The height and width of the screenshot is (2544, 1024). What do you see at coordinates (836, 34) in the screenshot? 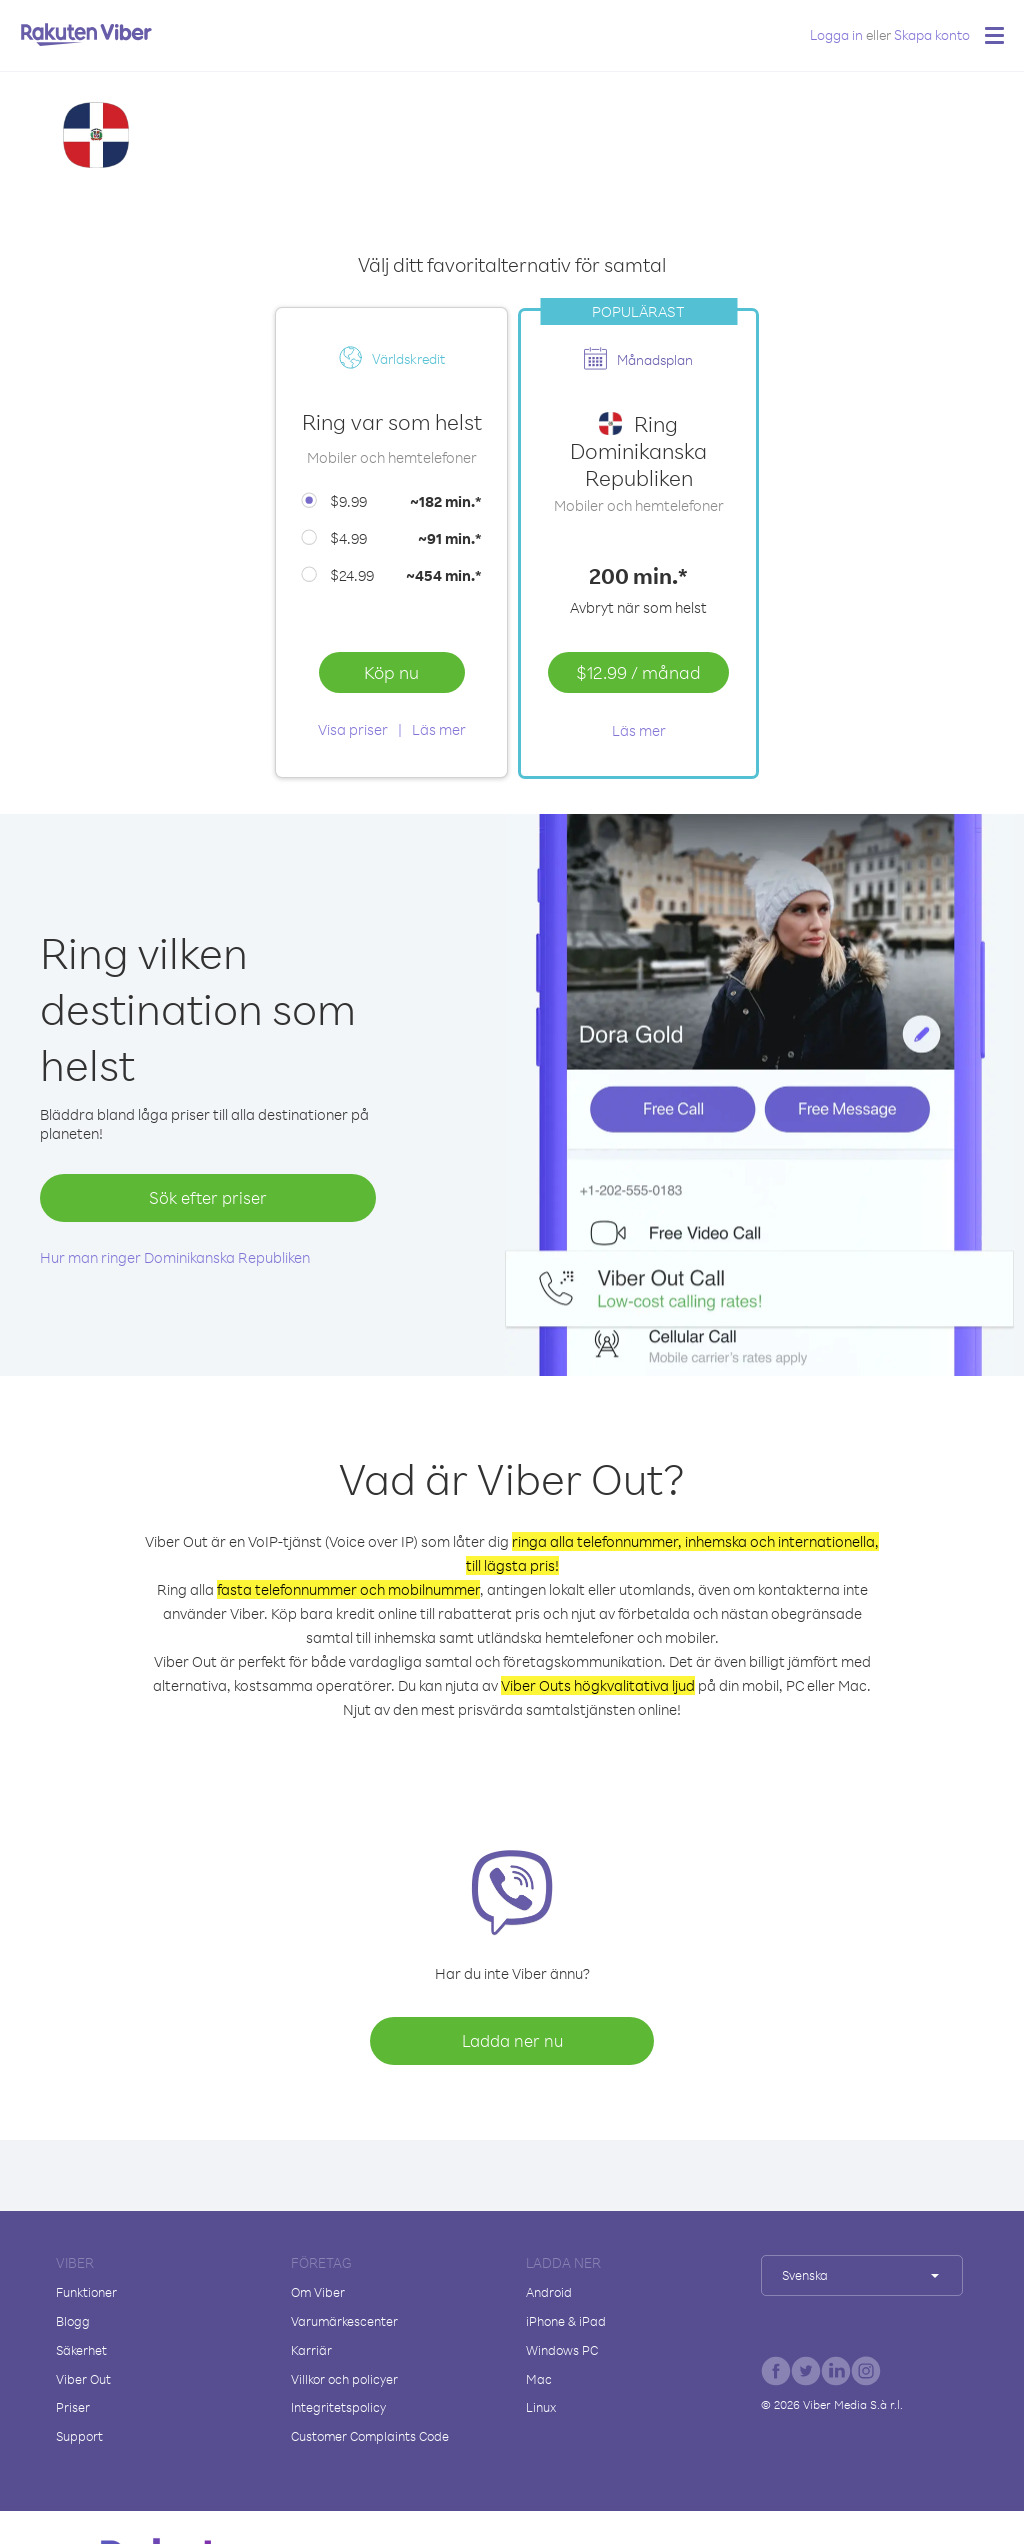
I see `Logga in` at bounding box center [836, 34].